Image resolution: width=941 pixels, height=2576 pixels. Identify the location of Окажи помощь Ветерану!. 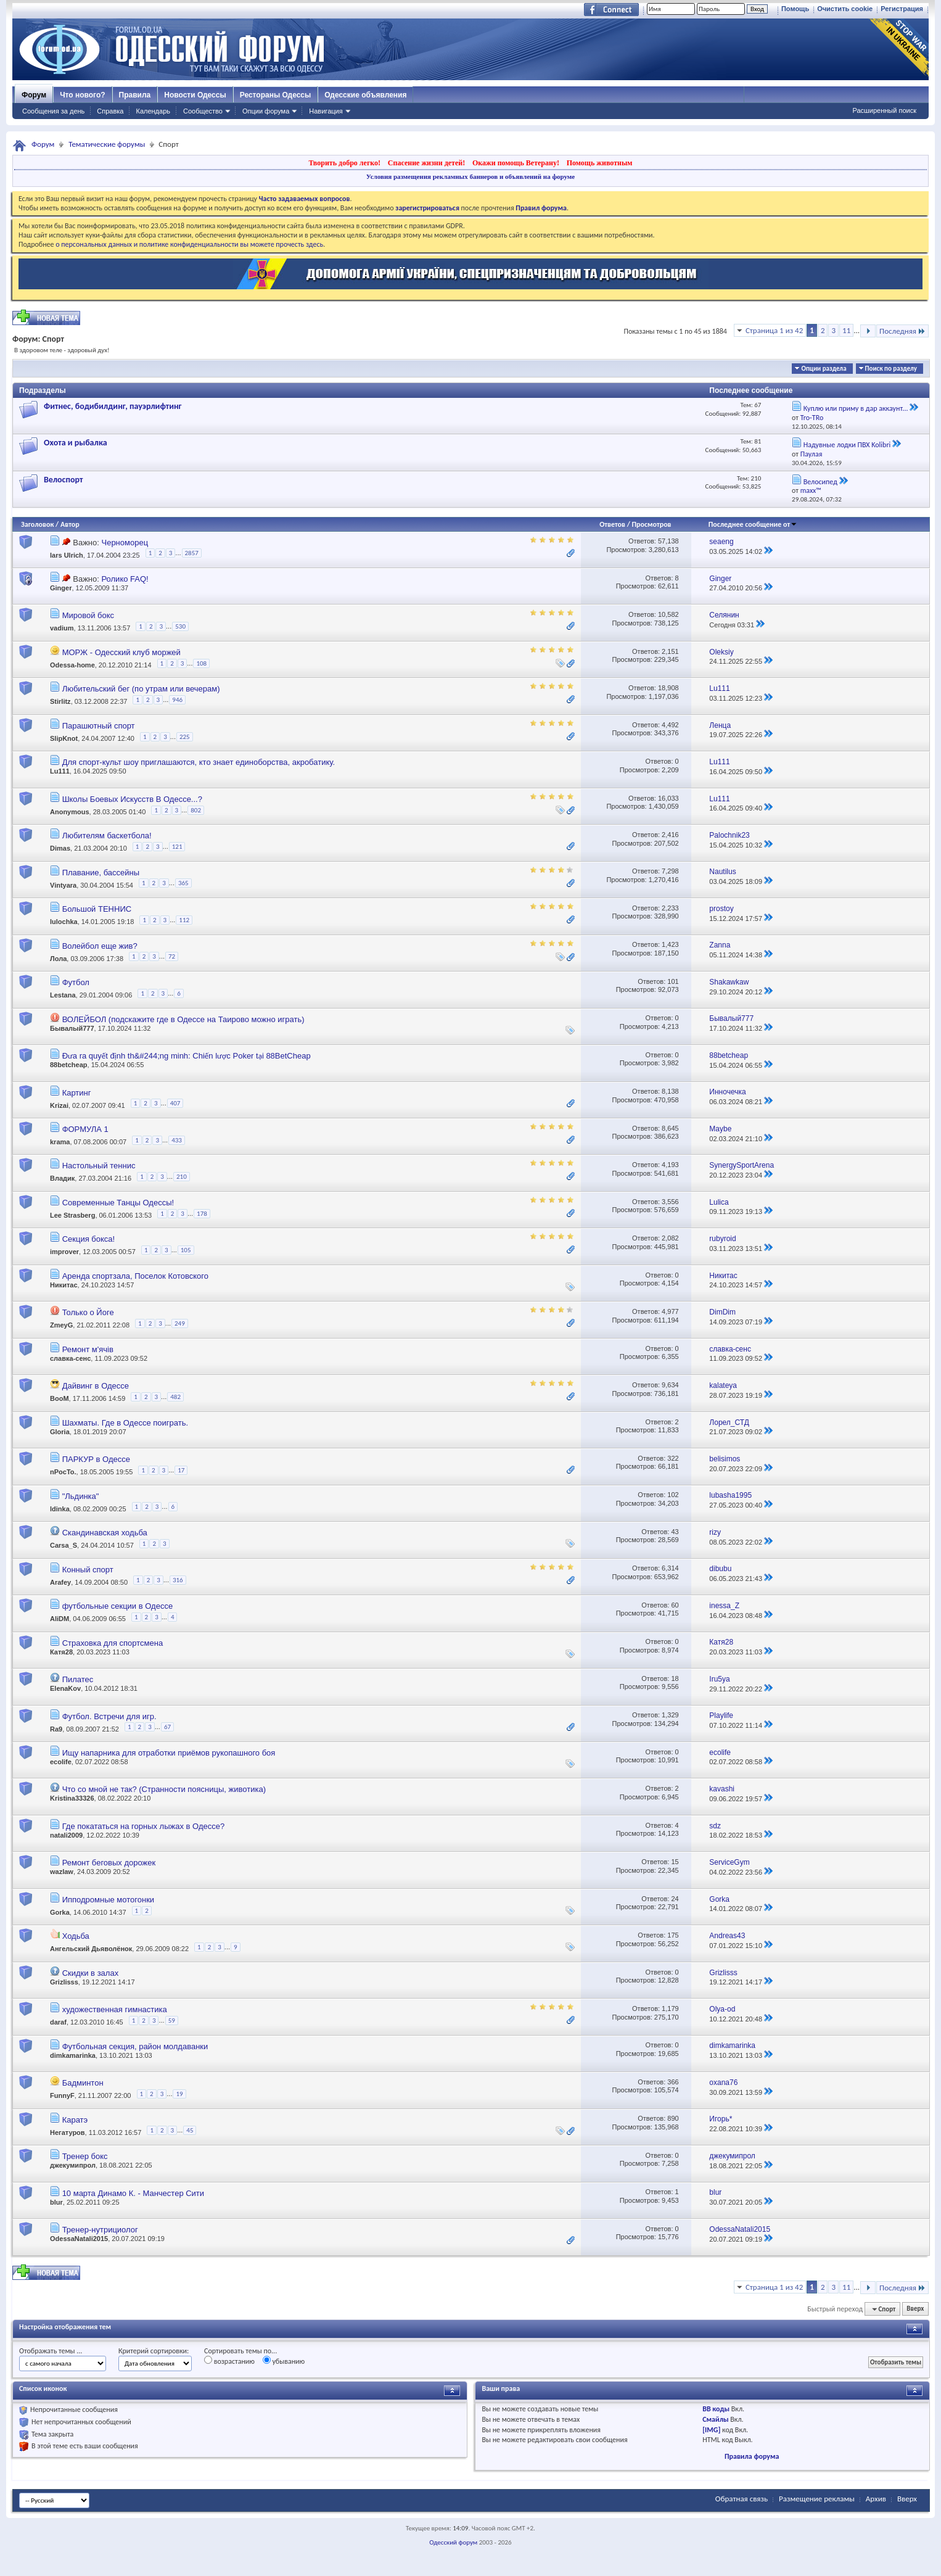
(515, 163).